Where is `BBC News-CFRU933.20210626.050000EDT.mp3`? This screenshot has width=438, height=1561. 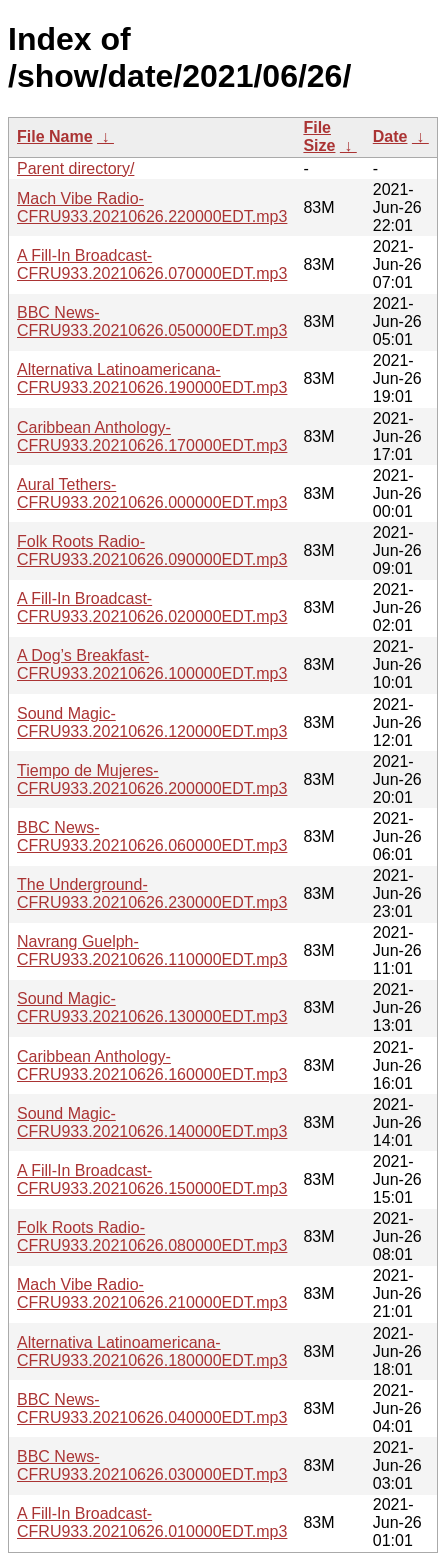 BBC News-CFRU933.20210626.050000EDT.mp3 is located at coordinates (152, 321).